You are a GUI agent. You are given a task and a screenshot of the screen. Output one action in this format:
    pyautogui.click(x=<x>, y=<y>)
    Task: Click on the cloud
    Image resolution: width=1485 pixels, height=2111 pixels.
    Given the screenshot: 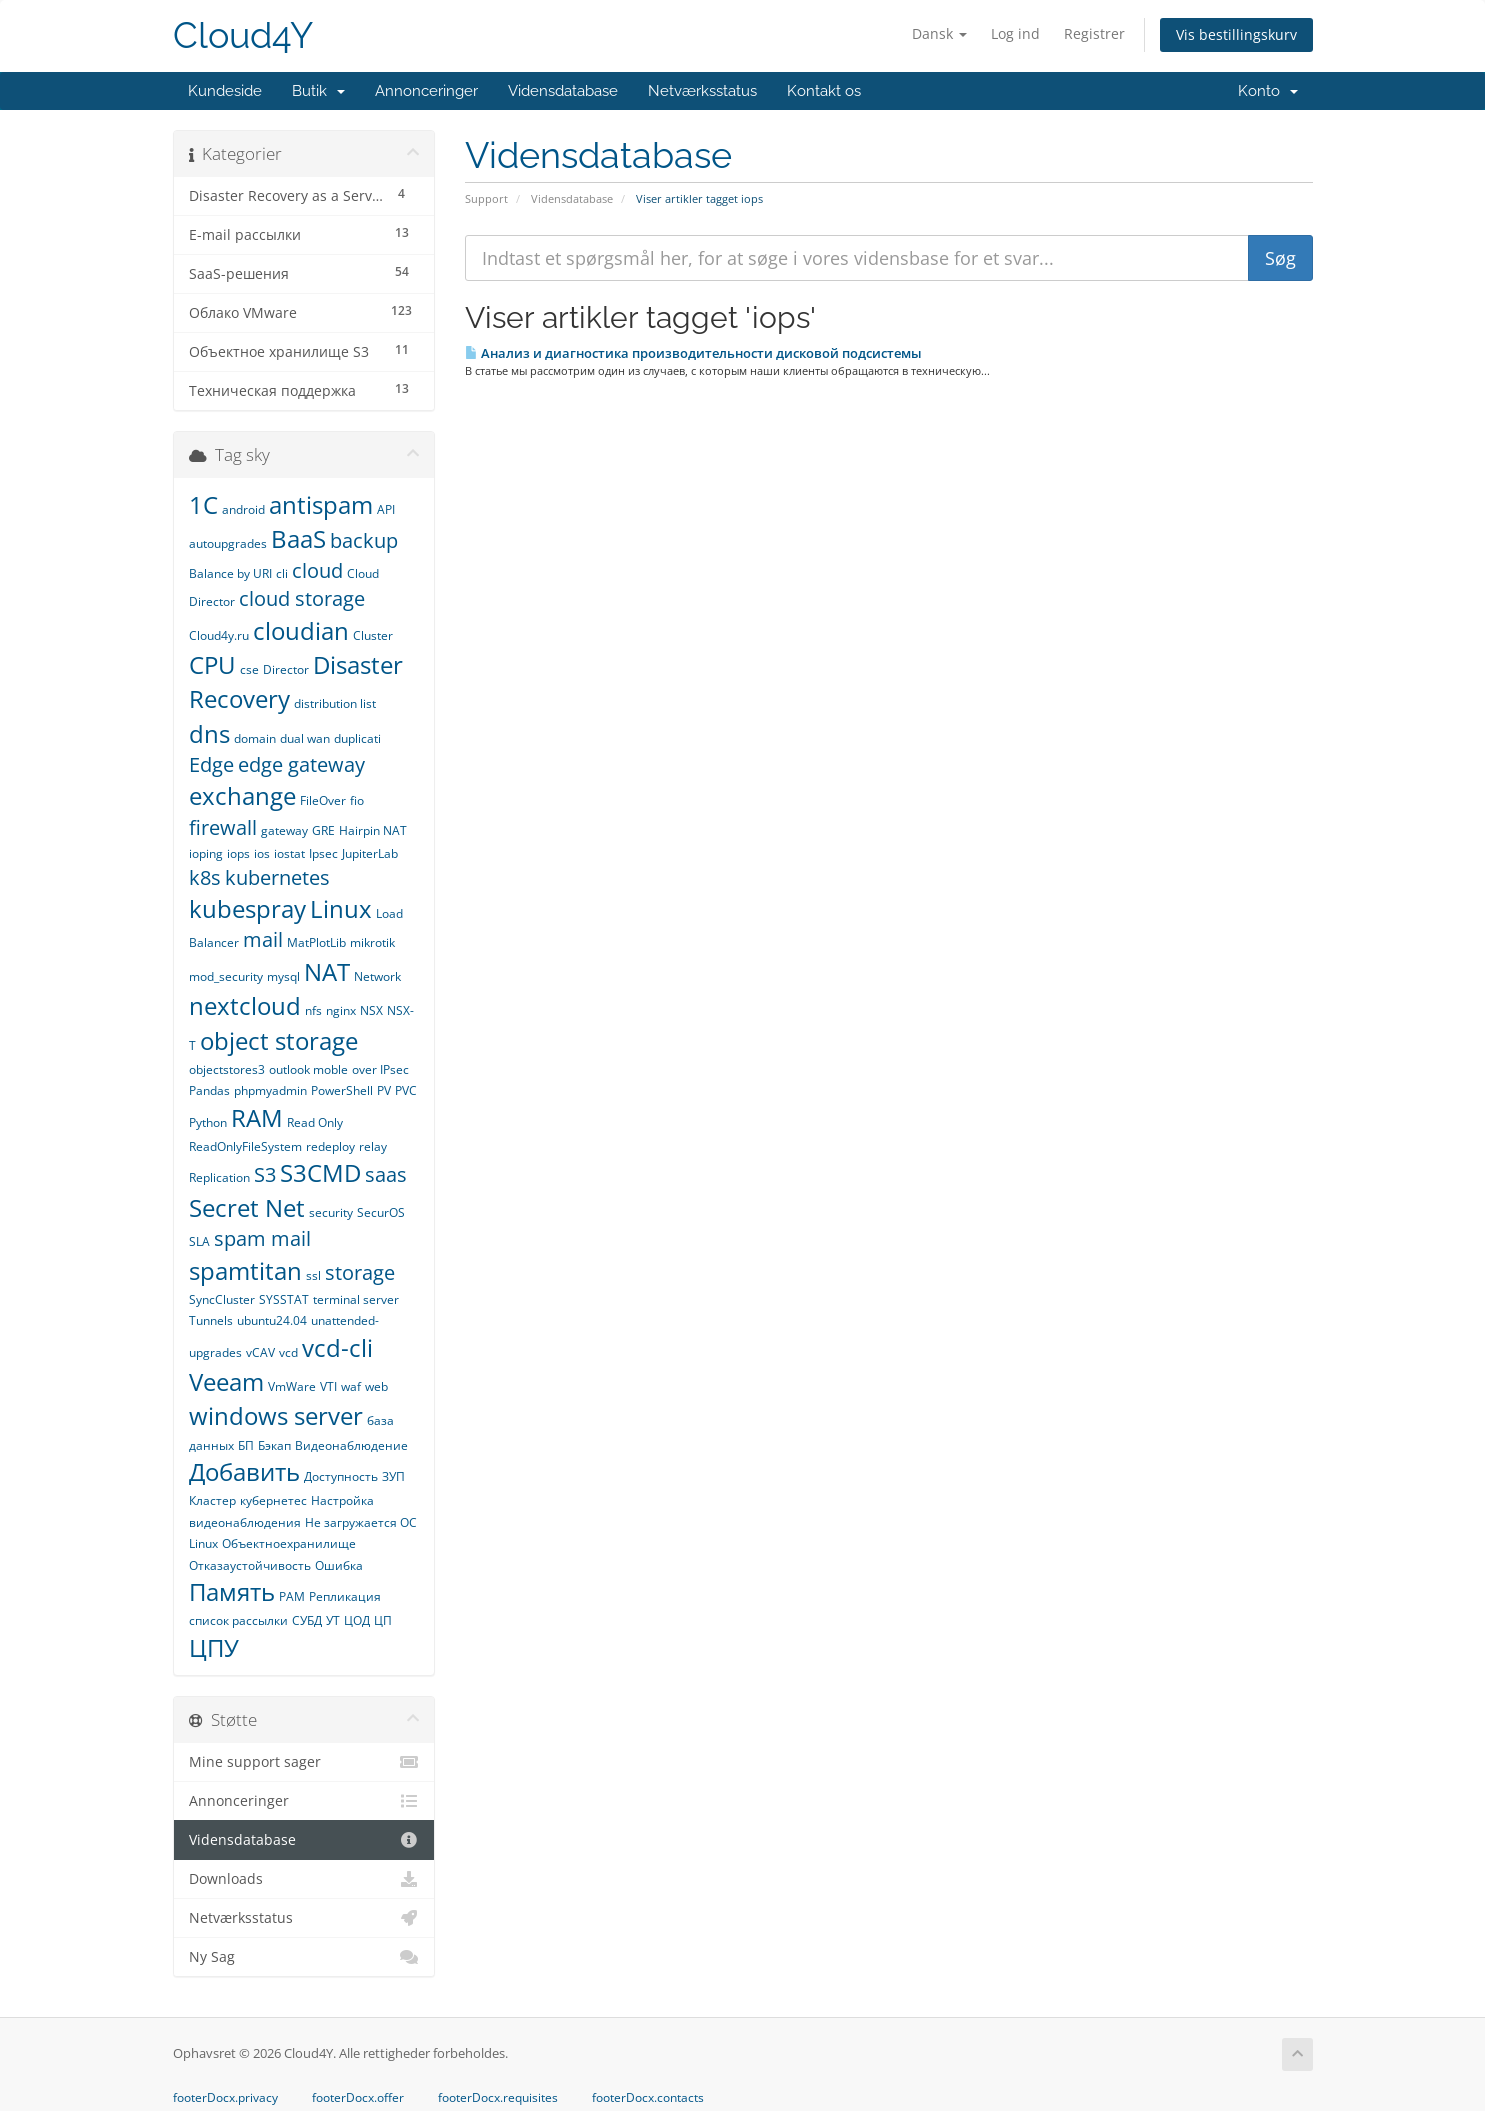 What is the action you would take?
    pyautogui.click(x=317, y=570)
    